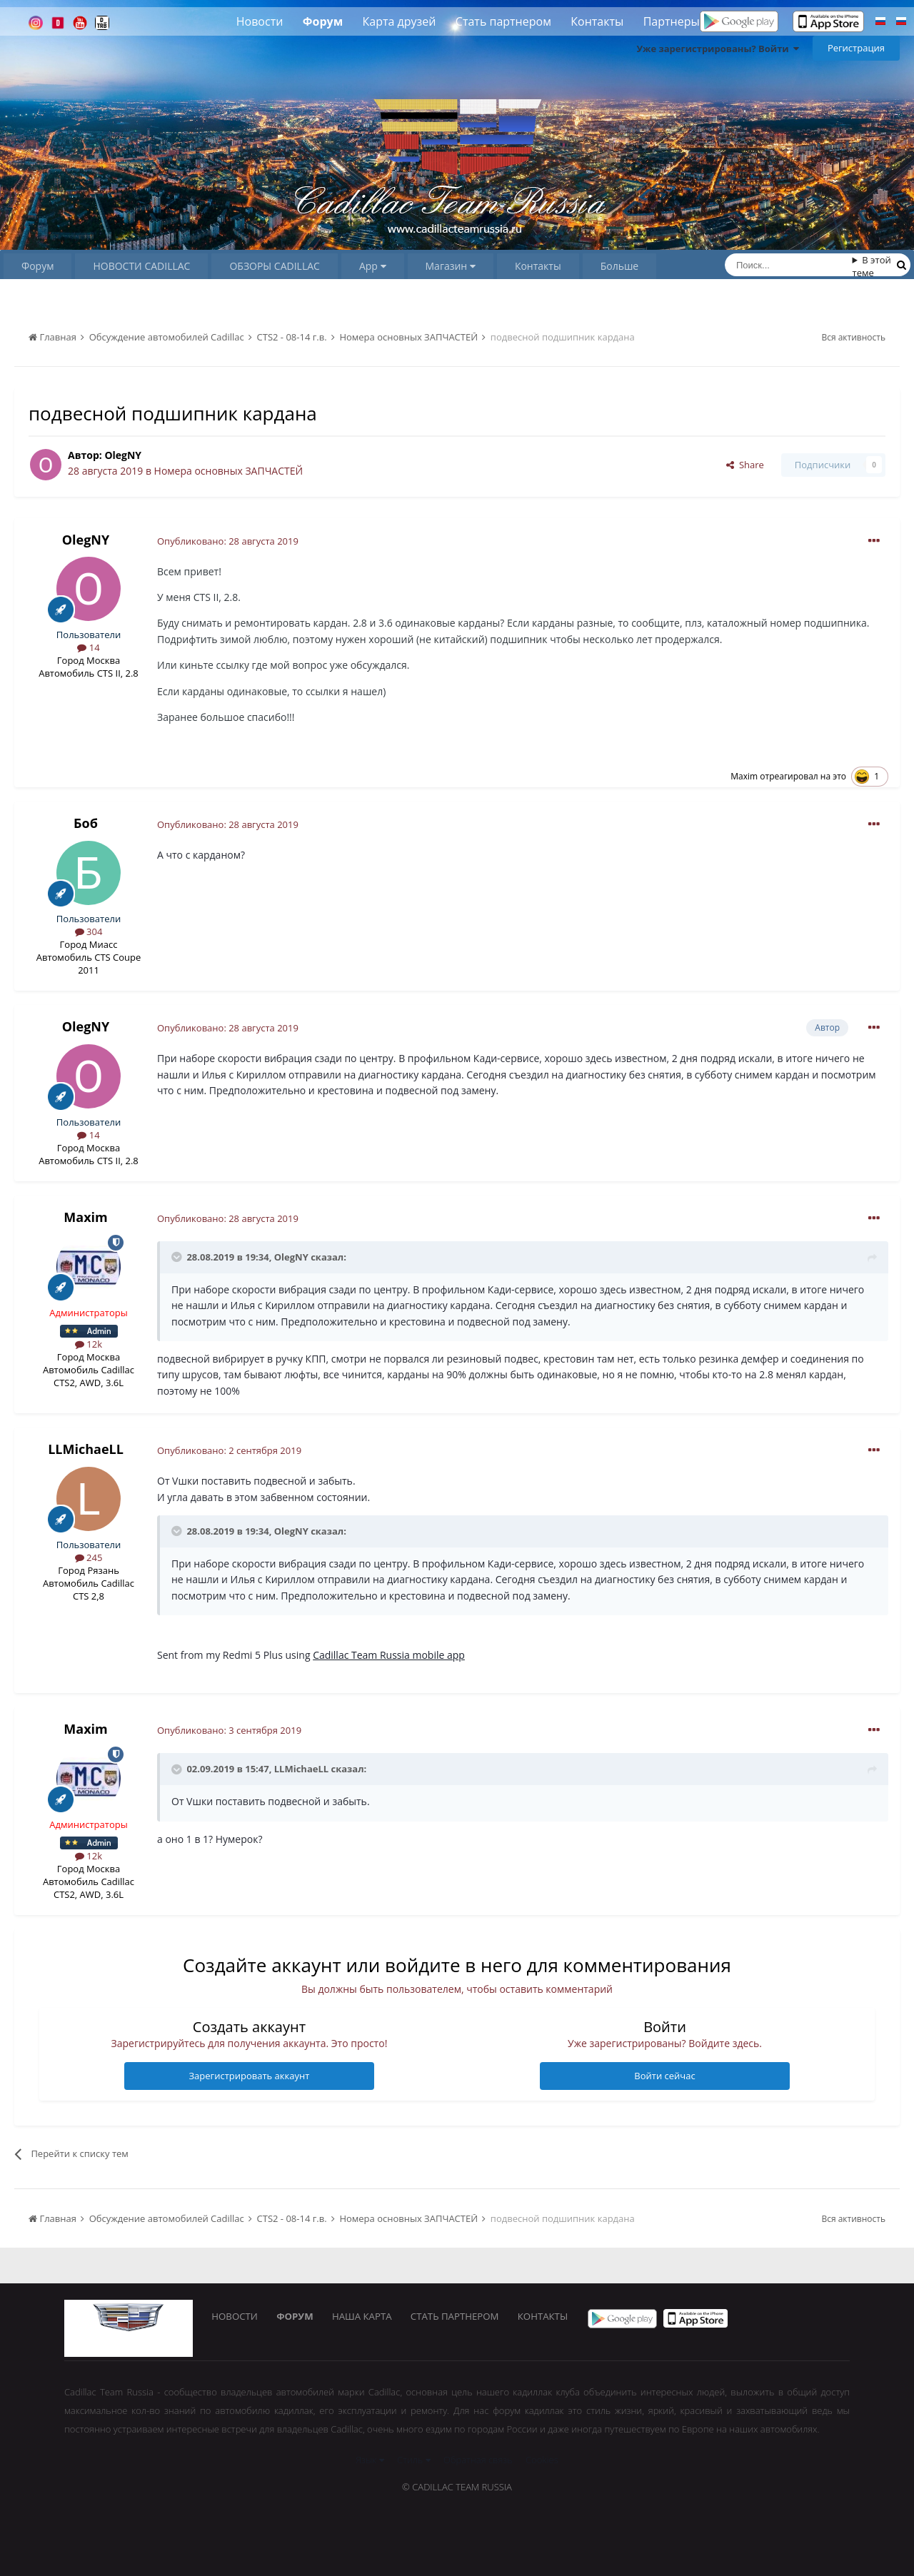 The width and height of the screenshot is (914, 2576). Describe the element at coordinates (856, 47) in the screenshot. I see `Регистрация` at that location.